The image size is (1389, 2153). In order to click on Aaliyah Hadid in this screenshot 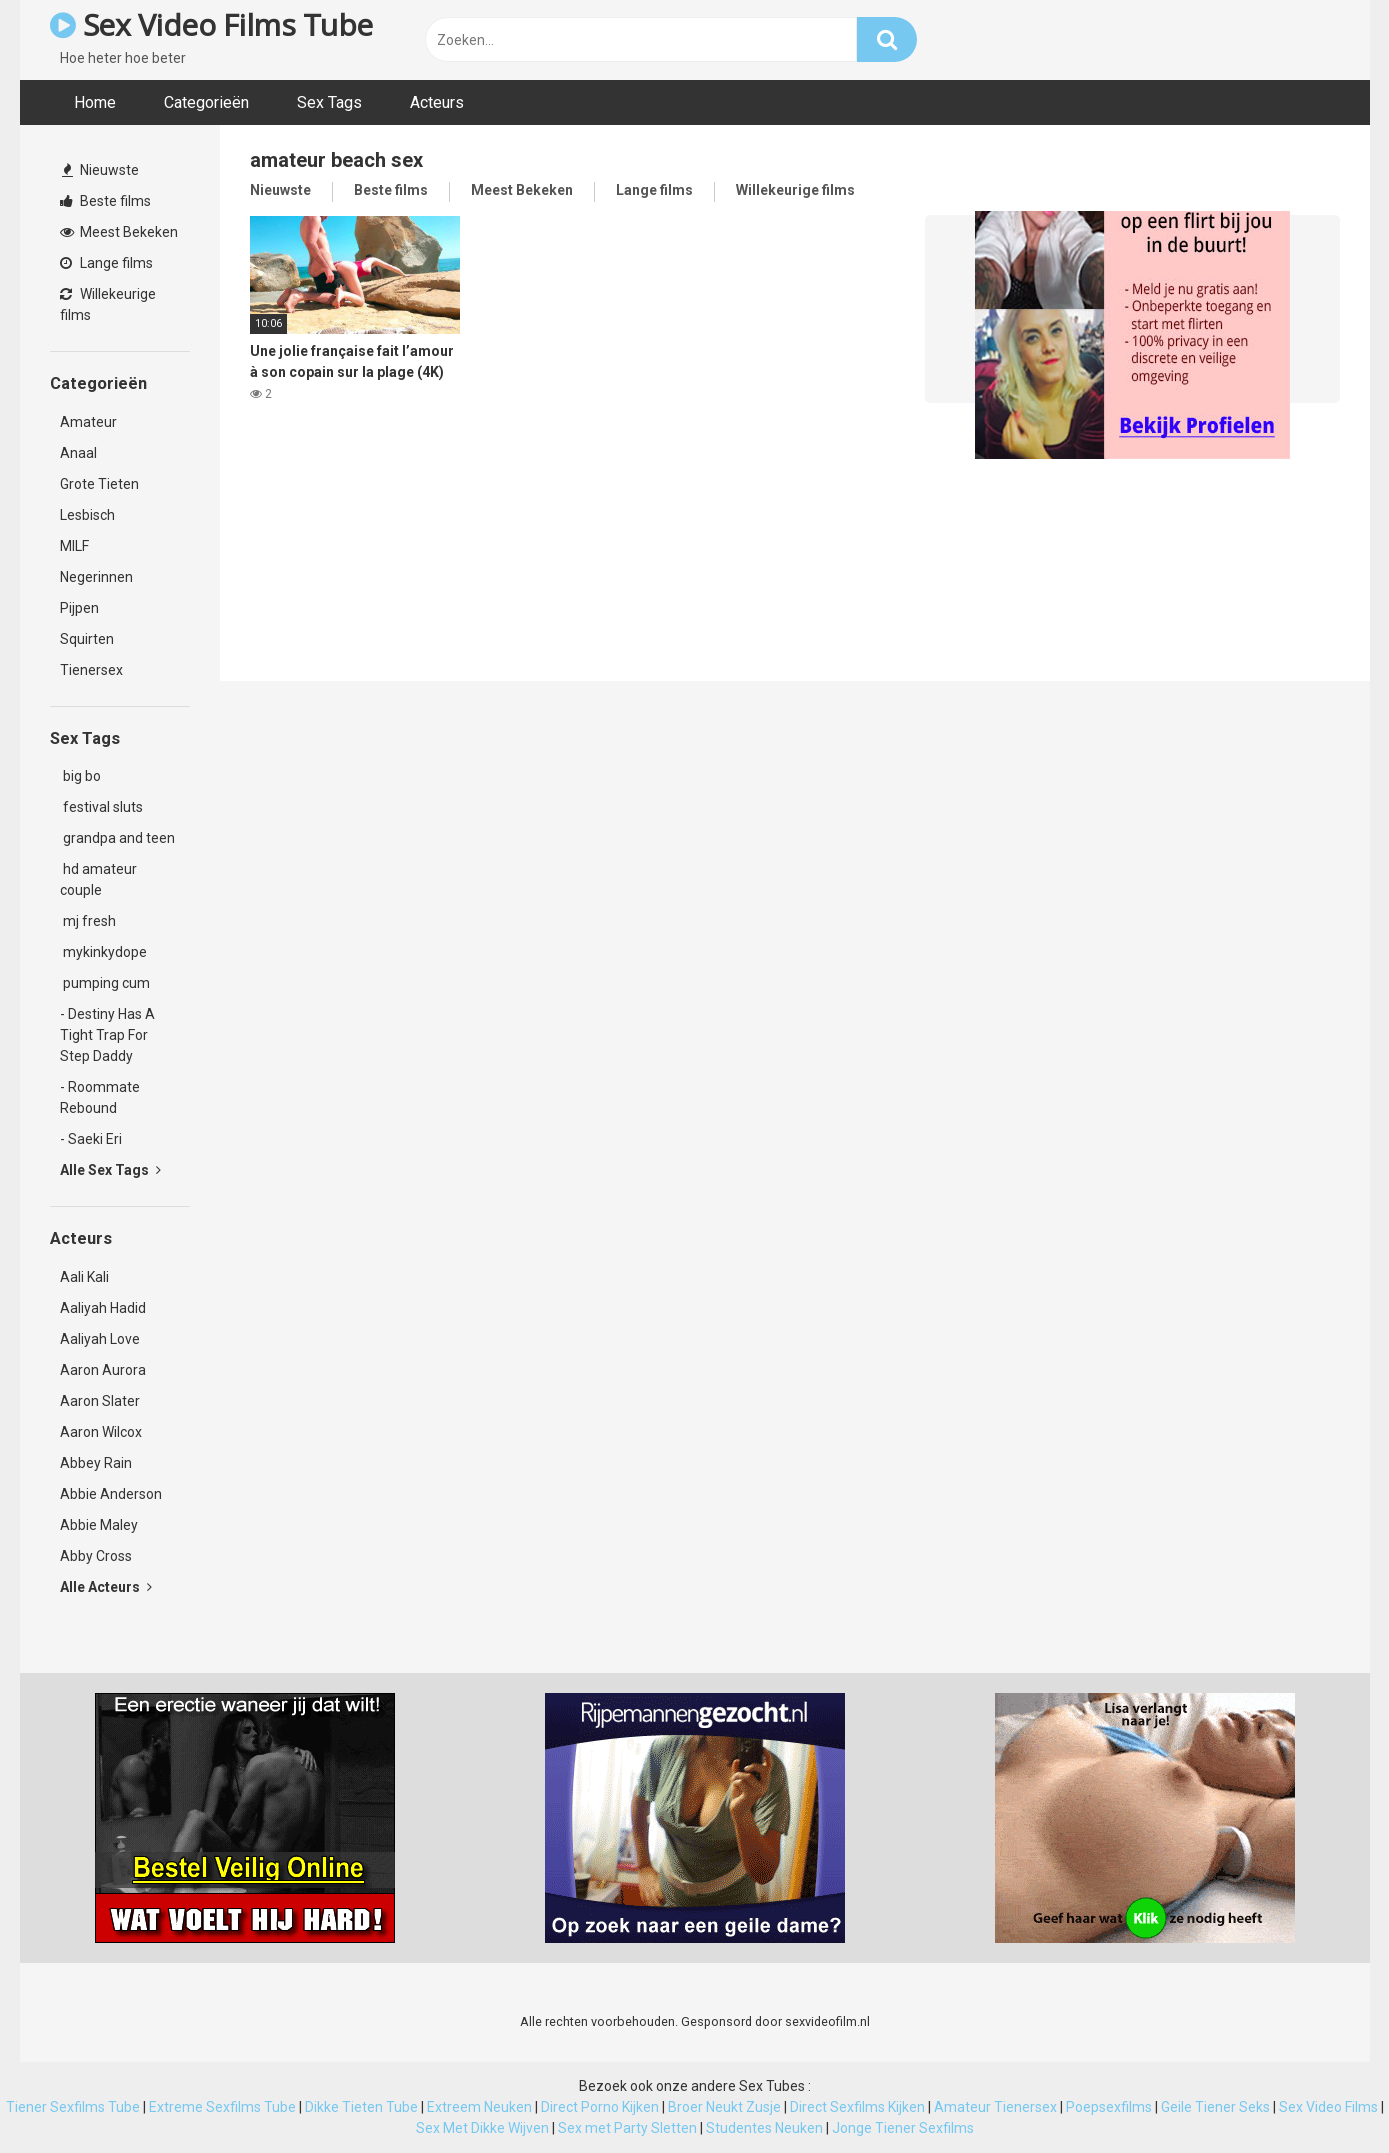, I will do `click(103, 1308)`.